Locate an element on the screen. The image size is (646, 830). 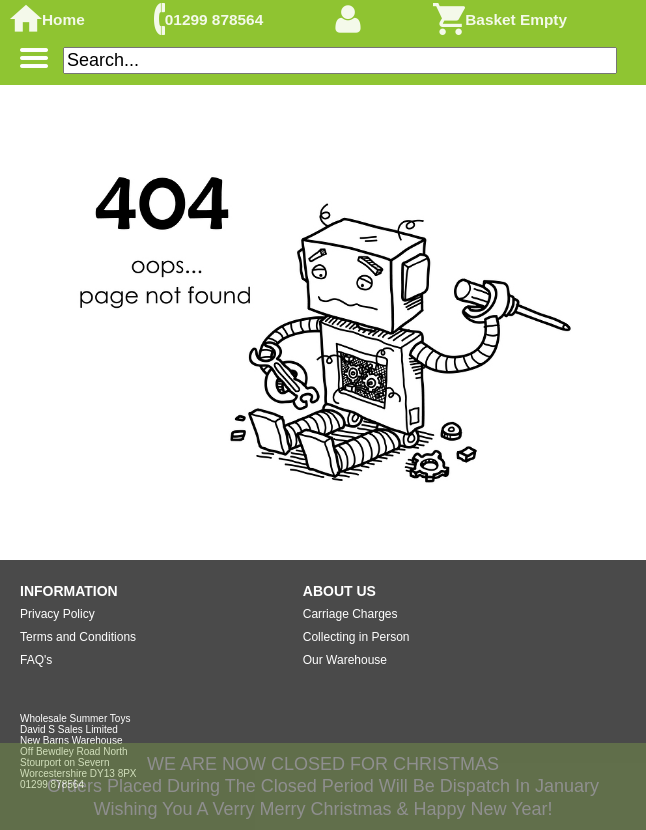
Our Warehouse is located at coordinates (345, 660).